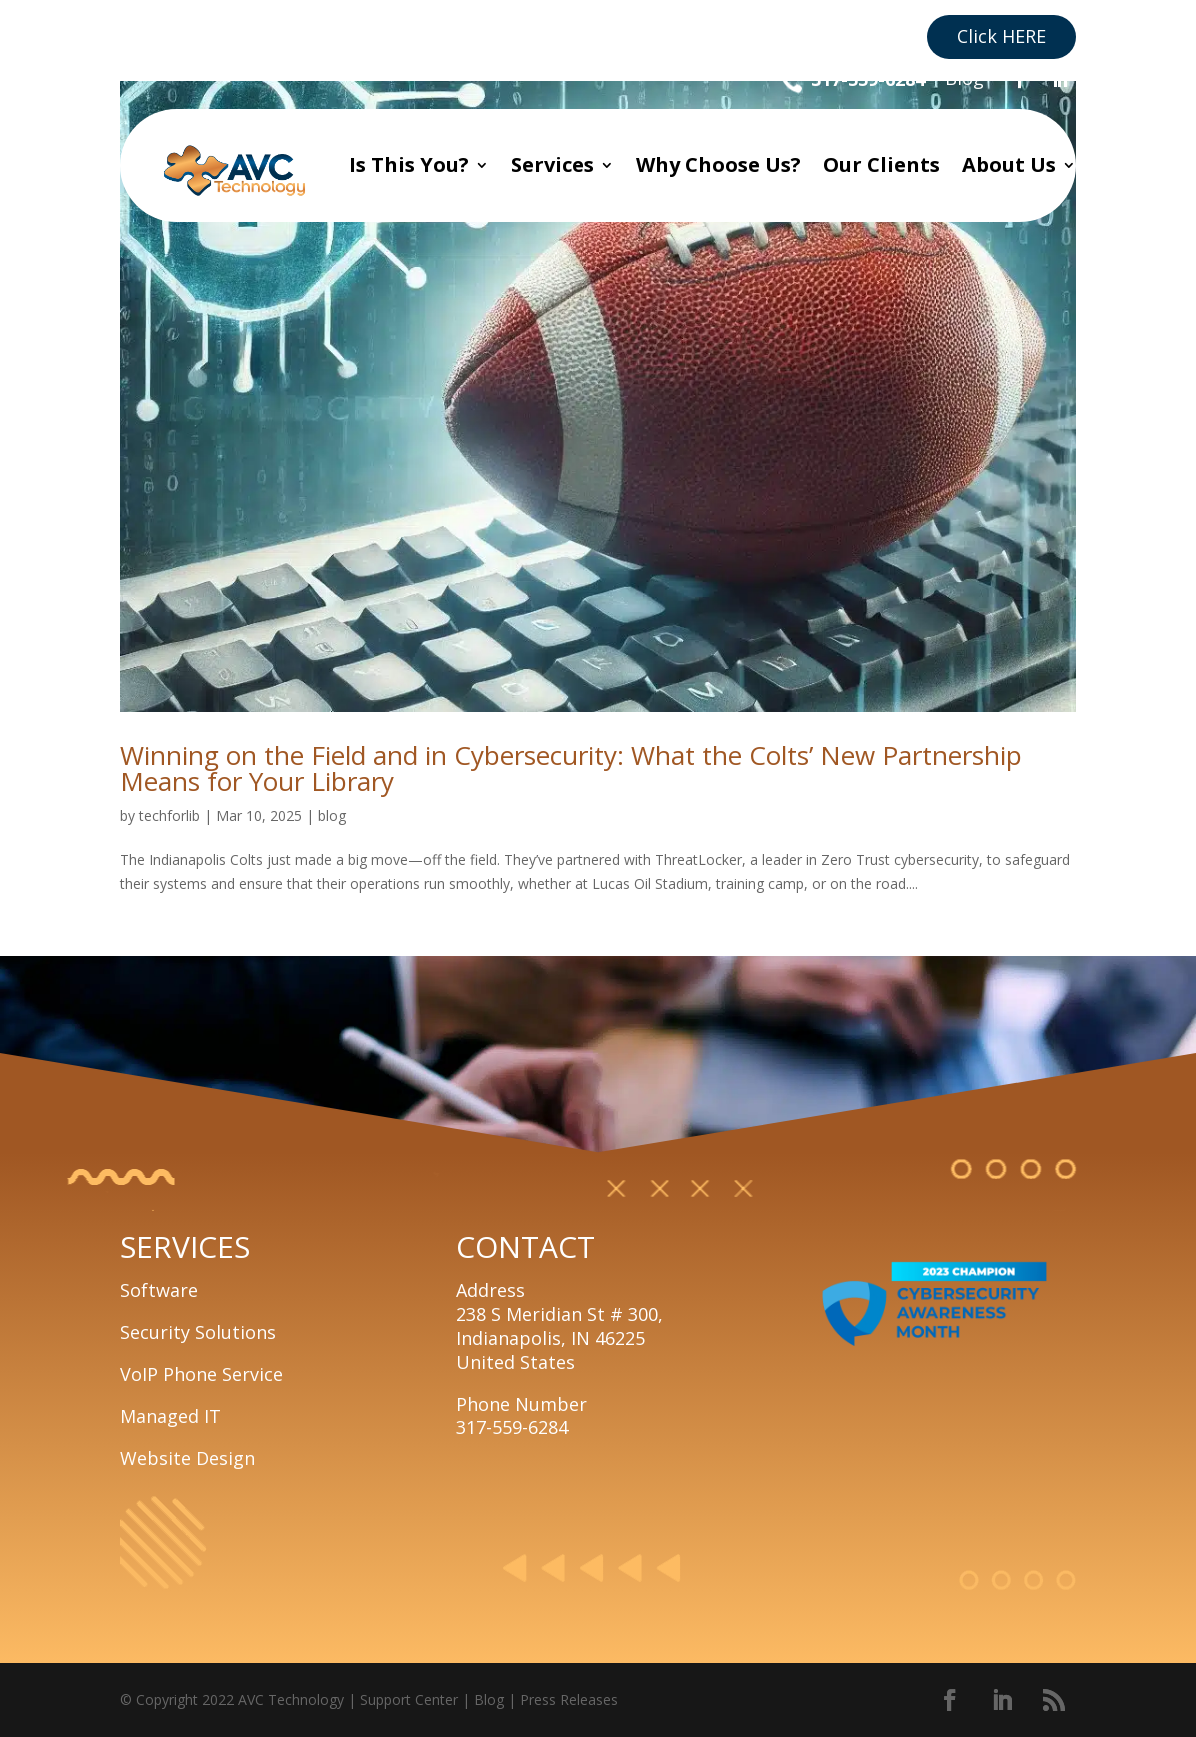 The image size is (1196, 1737). I want to click on Support Center, so click(409, 1699).